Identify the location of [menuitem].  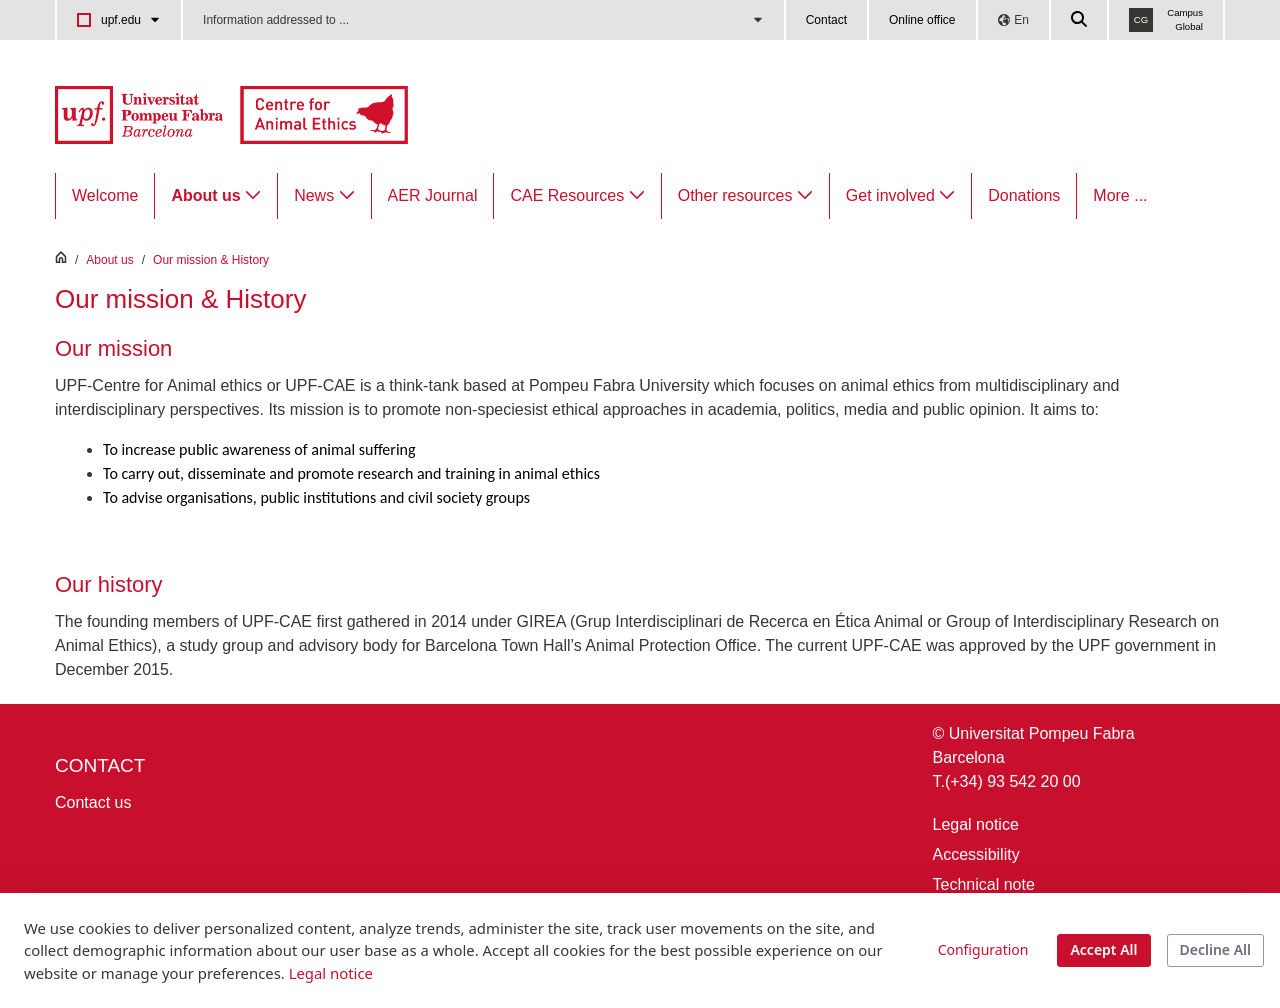
(105, 196).